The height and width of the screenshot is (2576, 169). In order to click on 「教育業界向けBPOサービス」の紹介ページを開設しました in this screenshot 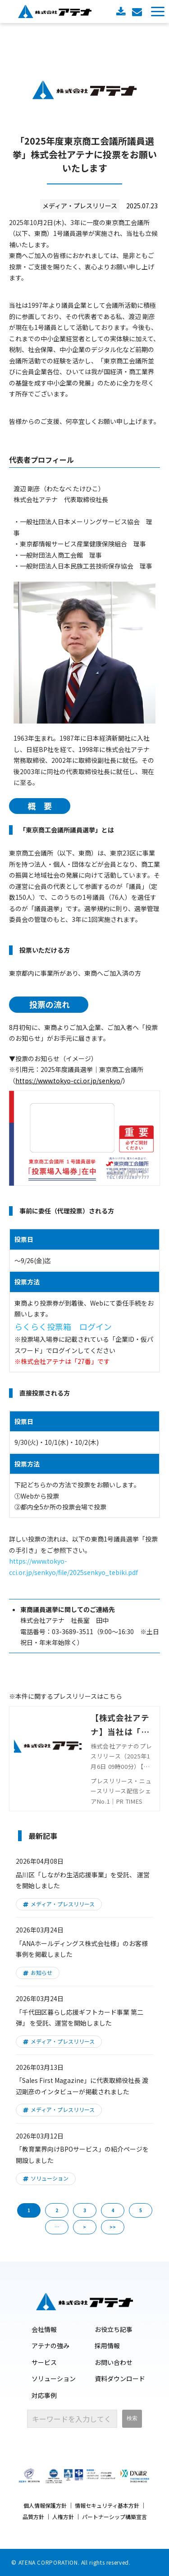, I will do `click(82, 2154)`.